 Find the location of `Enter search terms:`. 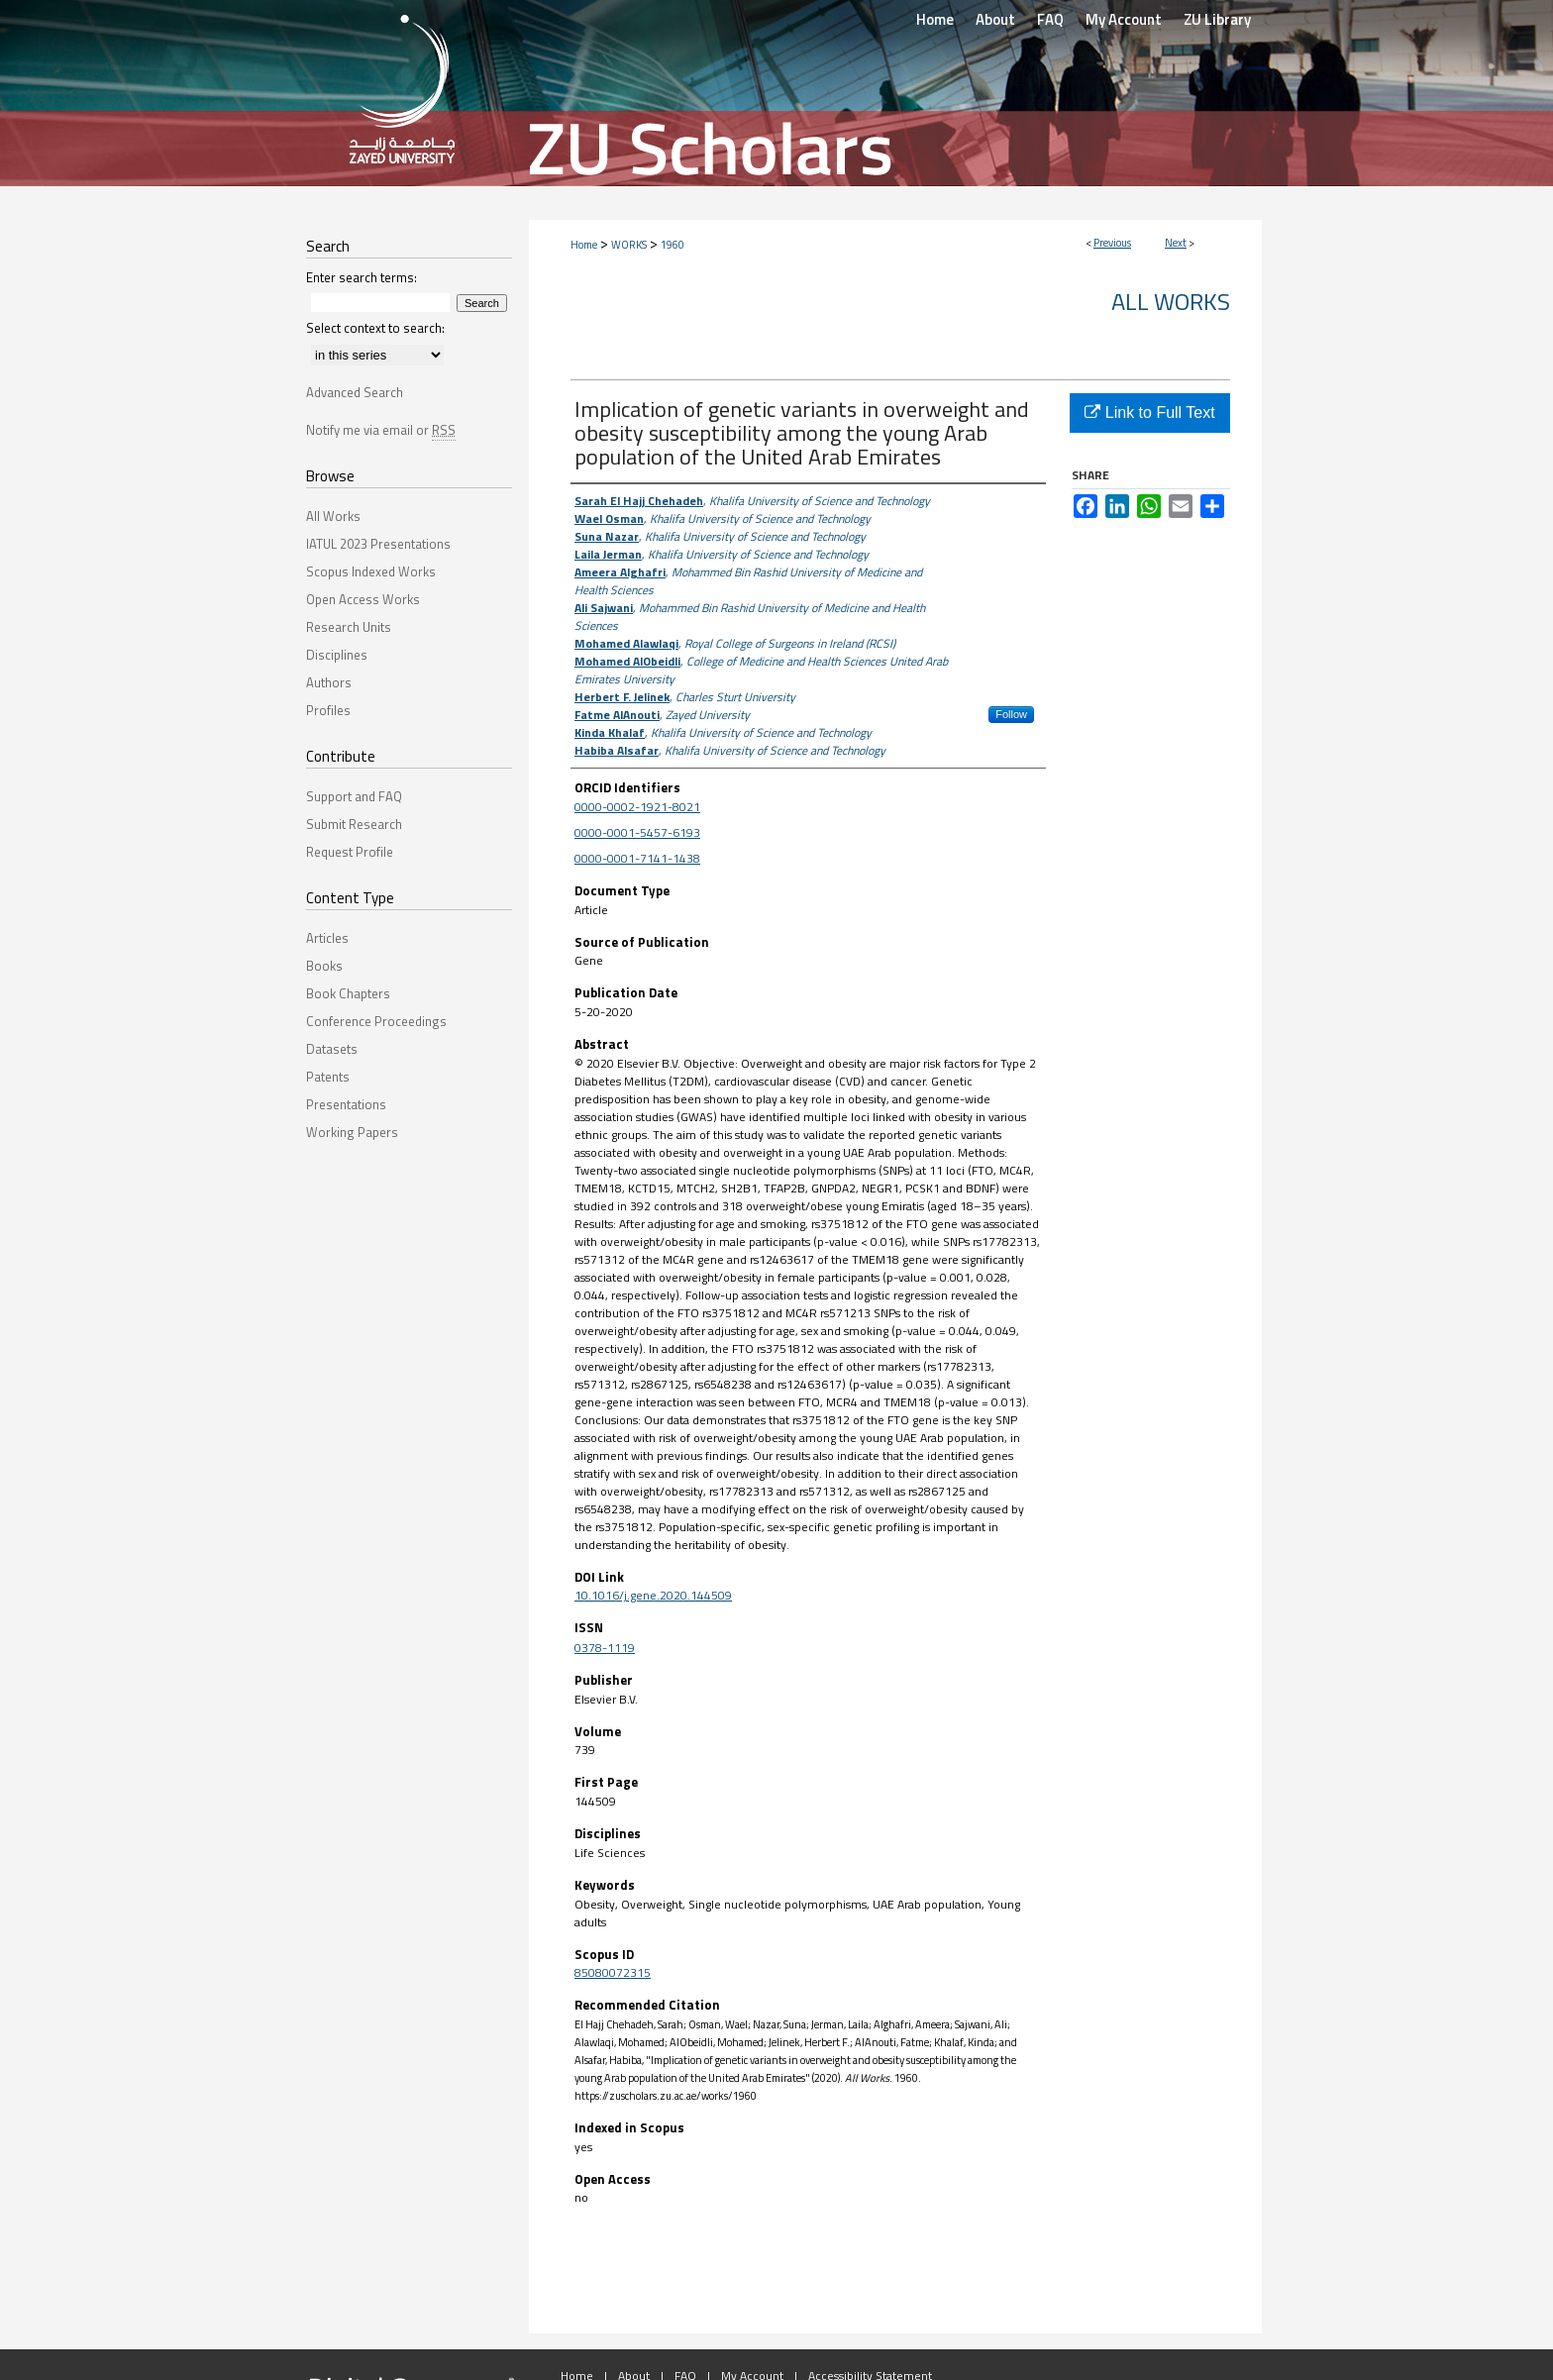

Enter search terms: is located at coordinates (361, 277).